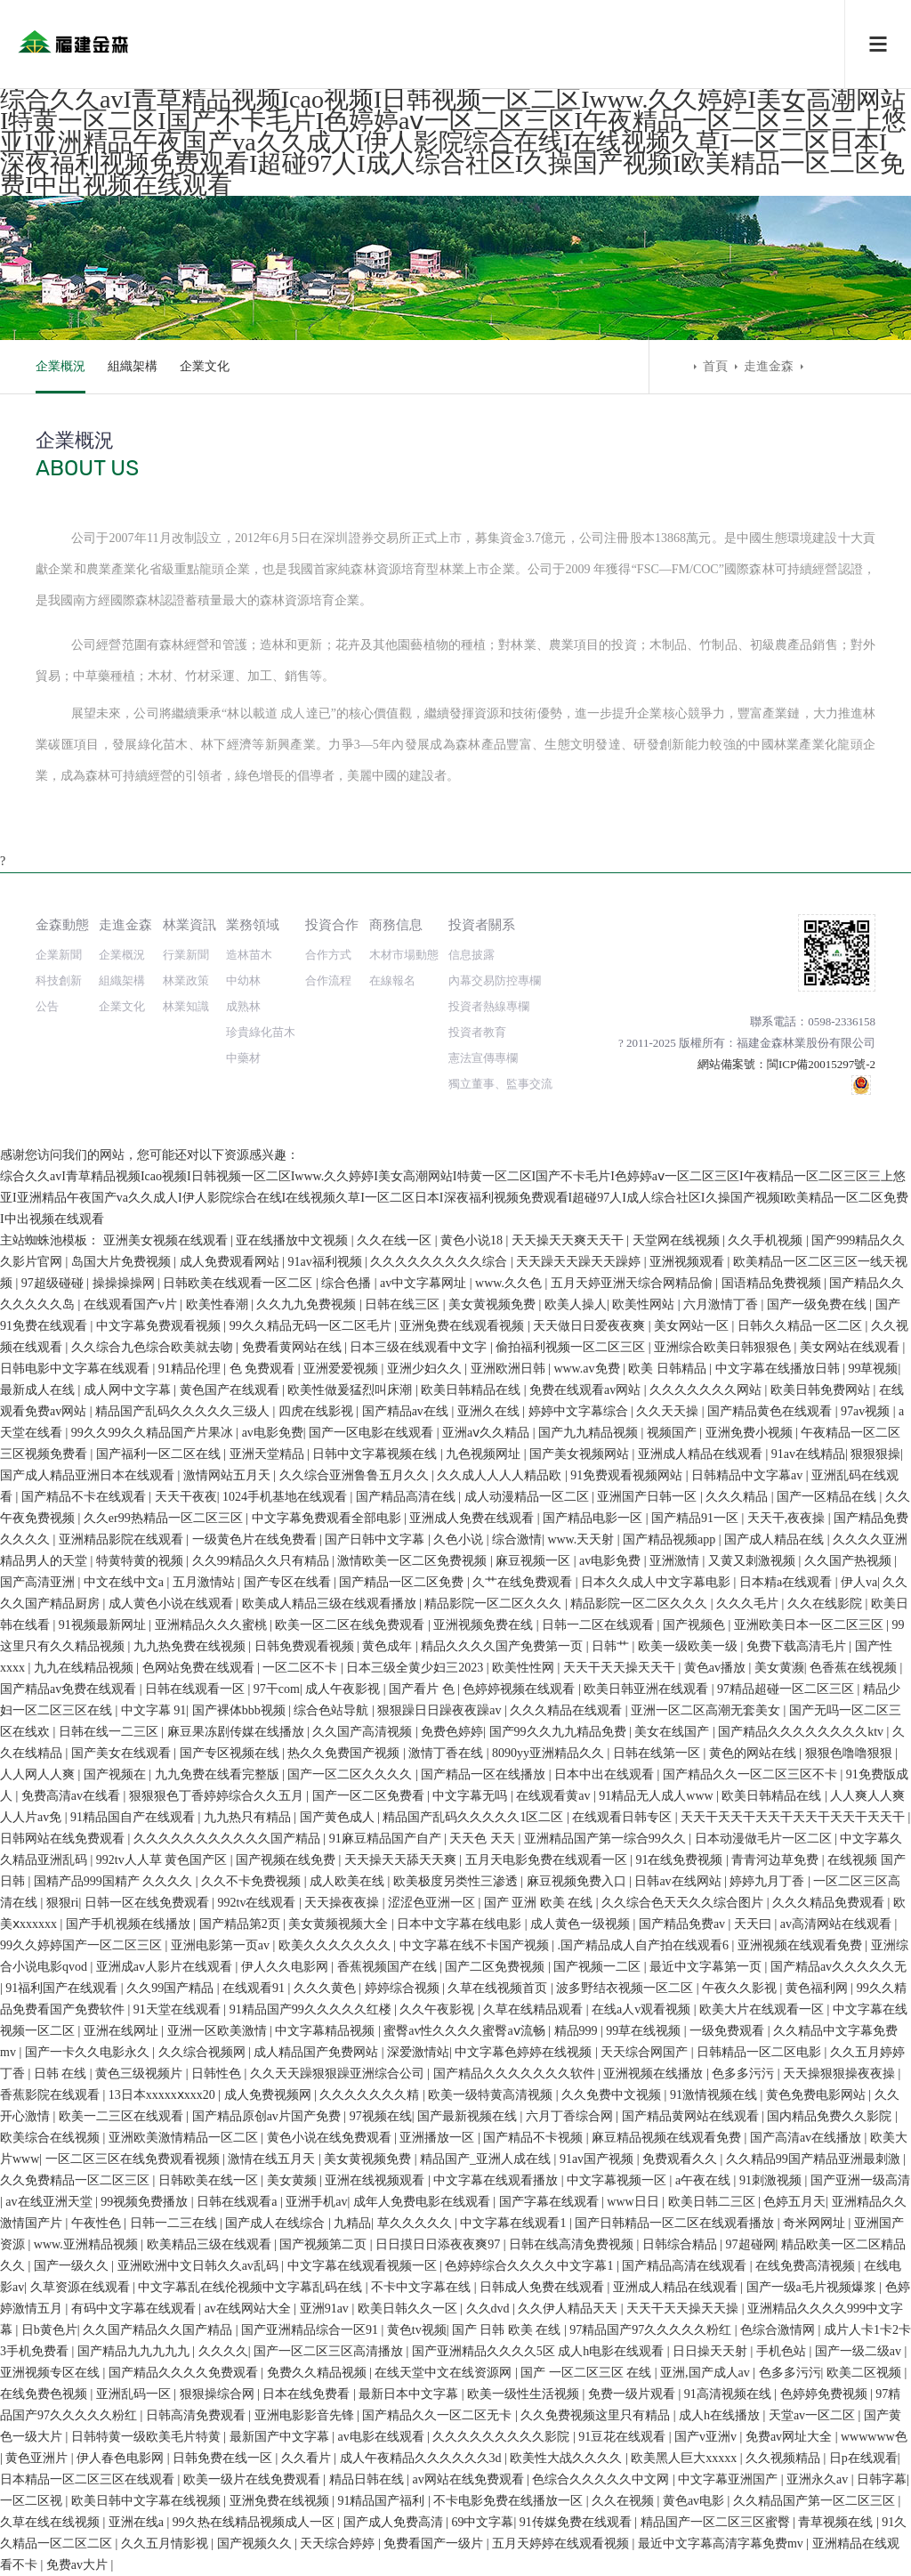 The image size is (911, 2576). Describe the element at coordinates (524, 1582) in the screenshot. I see `久艹在线免费观看` at that location.